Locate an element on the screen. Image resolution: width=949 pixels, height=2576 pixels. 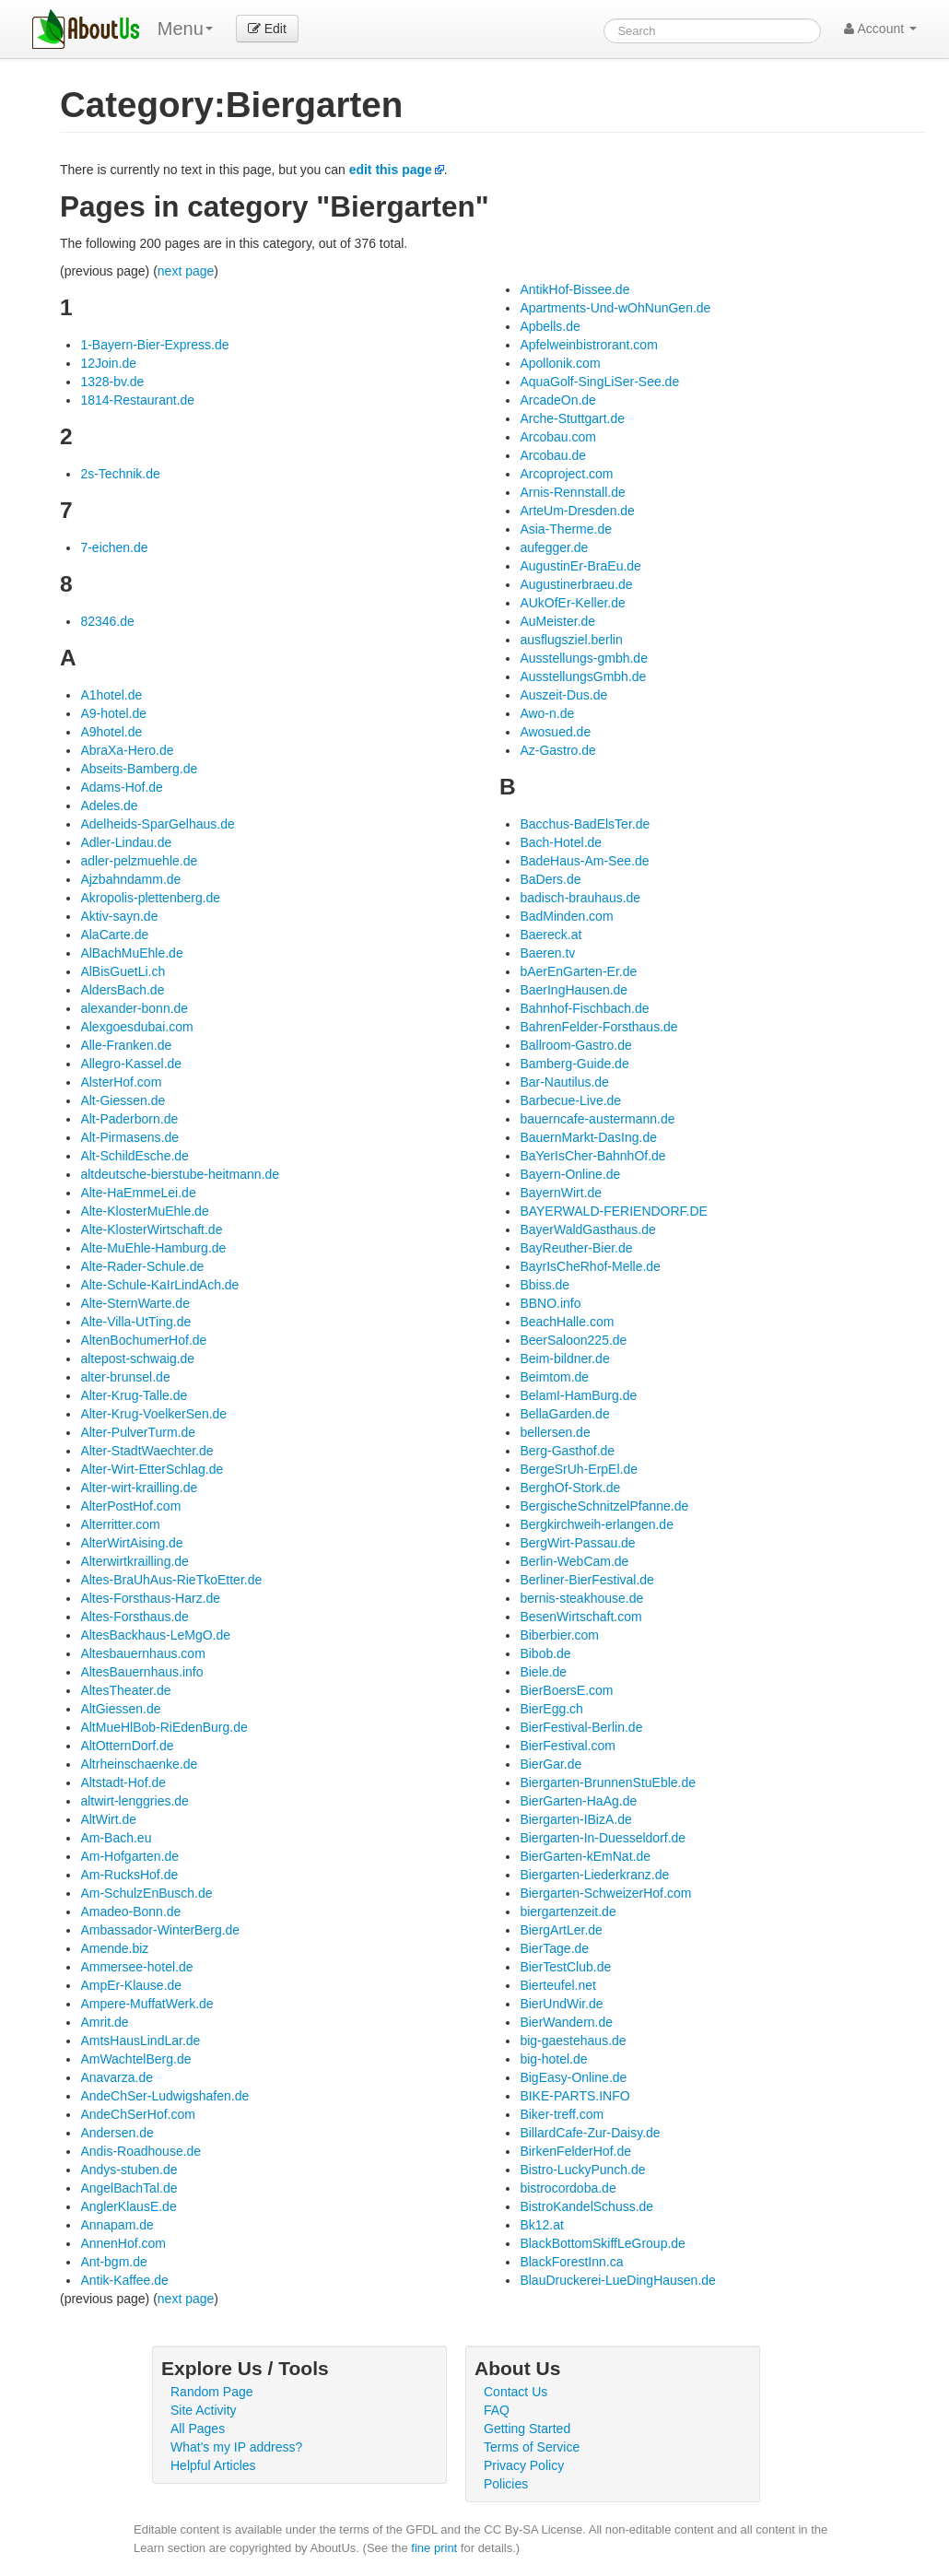
Biergarten-In-Duesseldorf.de is located at coordinates (602, 1837).